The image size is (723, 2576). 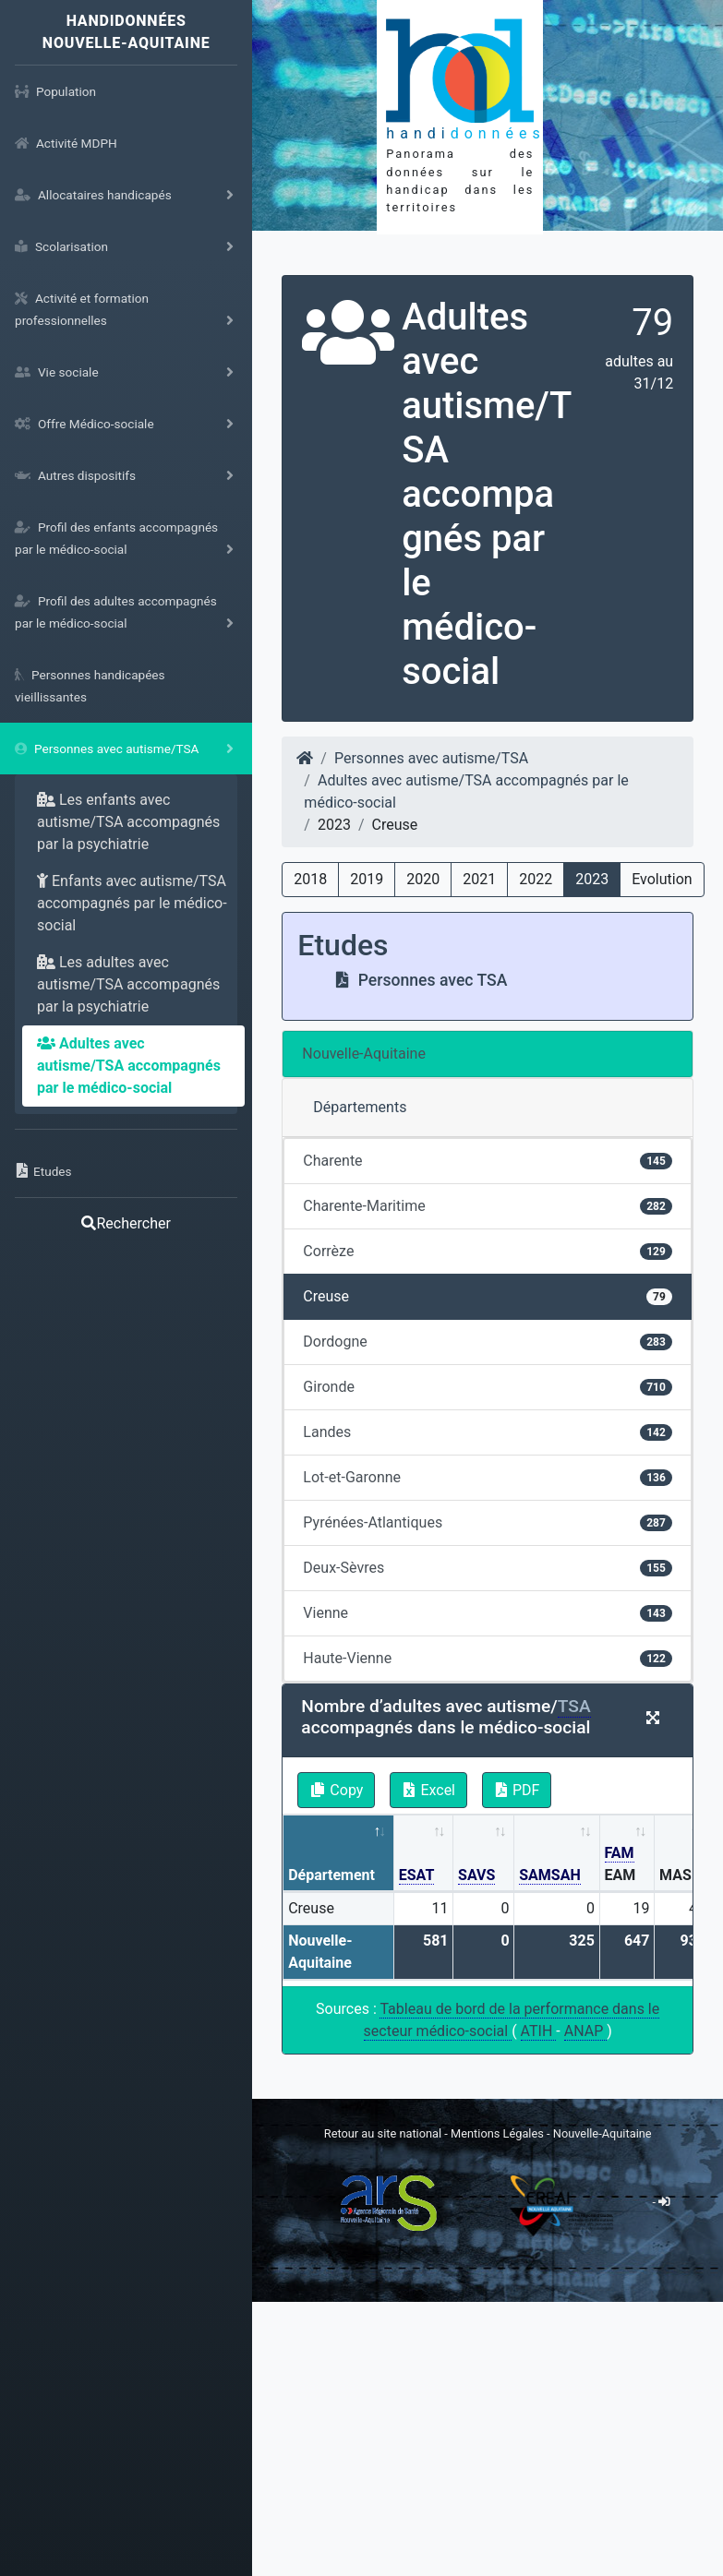 I want to click on [ESAT: activate to sort column ascending], so click(x=423, y=1854).